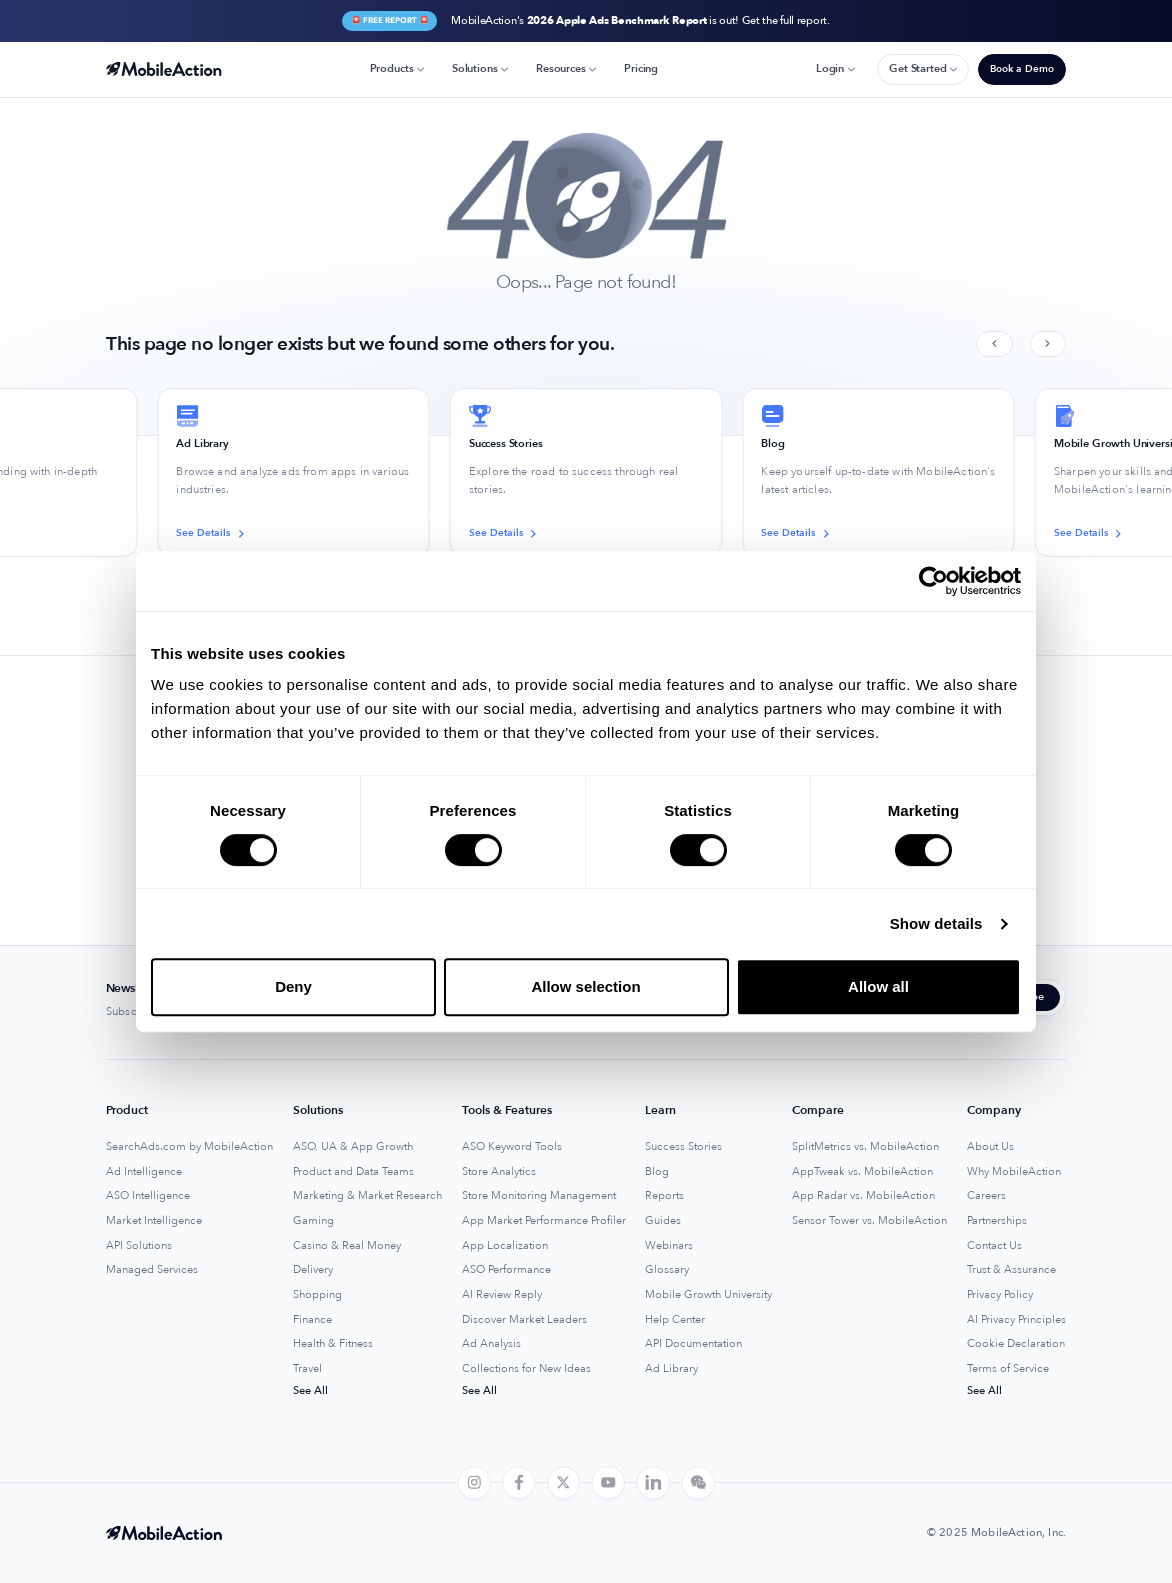  What do you see at coordinates (585, 986) in the screenshot?
I see `Allow selection` at bounding box center [585, 986].